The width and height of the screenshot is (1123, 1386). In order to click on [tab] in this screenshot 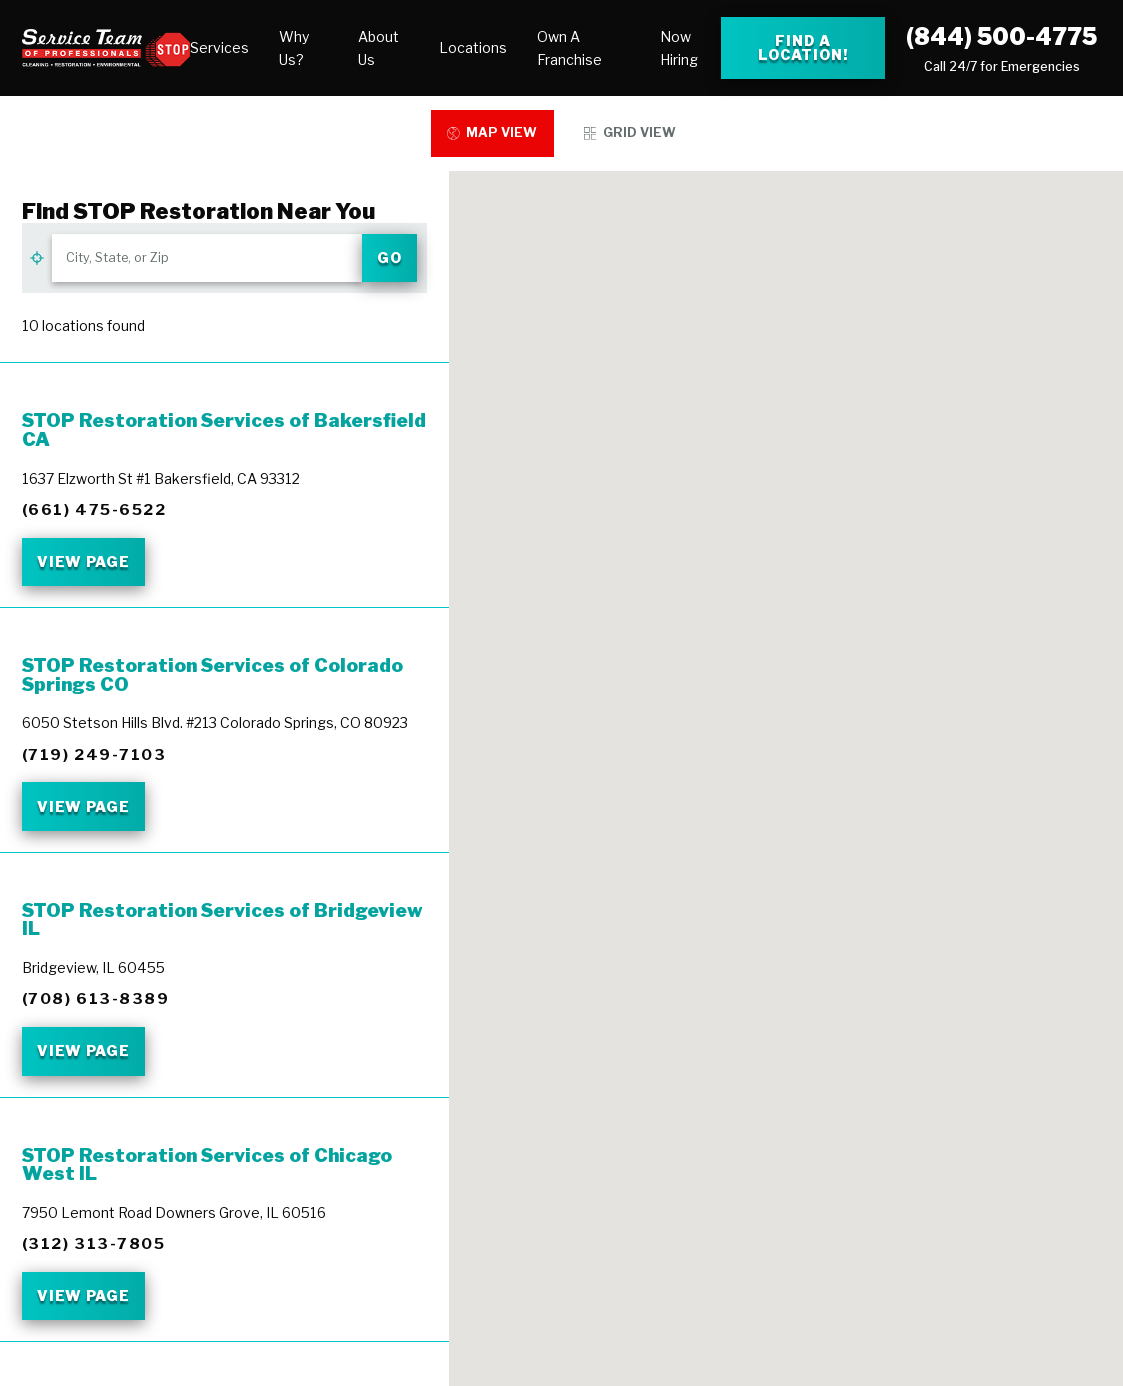, I will do `click(493, 133)`.